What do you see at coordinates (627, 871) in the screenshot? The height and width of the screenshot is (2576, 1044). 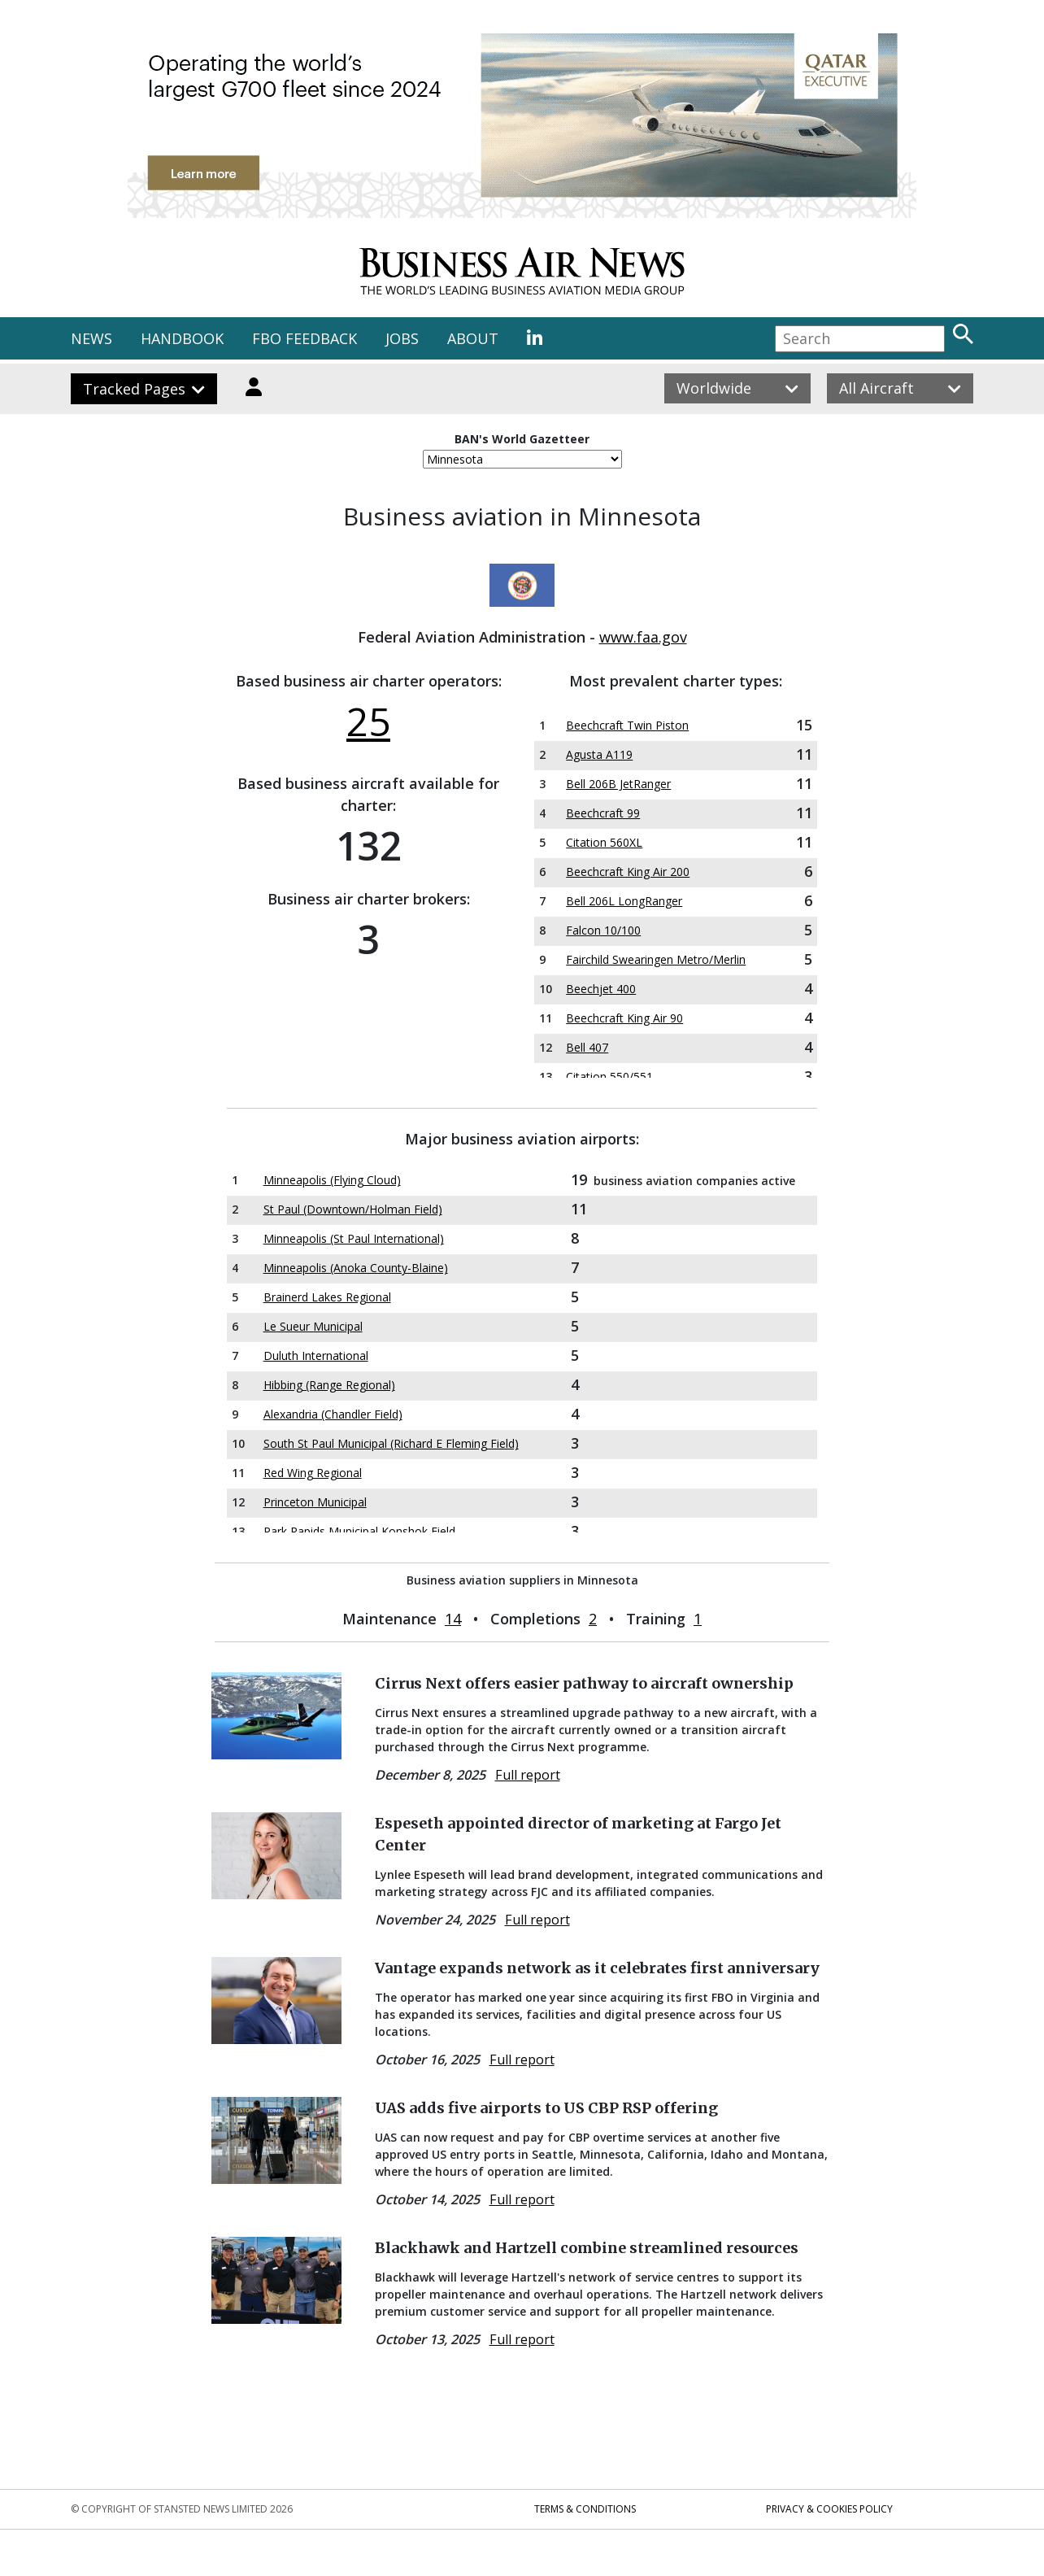 I see `Beechcraft King Air 200` at bounding box center [627, 871].